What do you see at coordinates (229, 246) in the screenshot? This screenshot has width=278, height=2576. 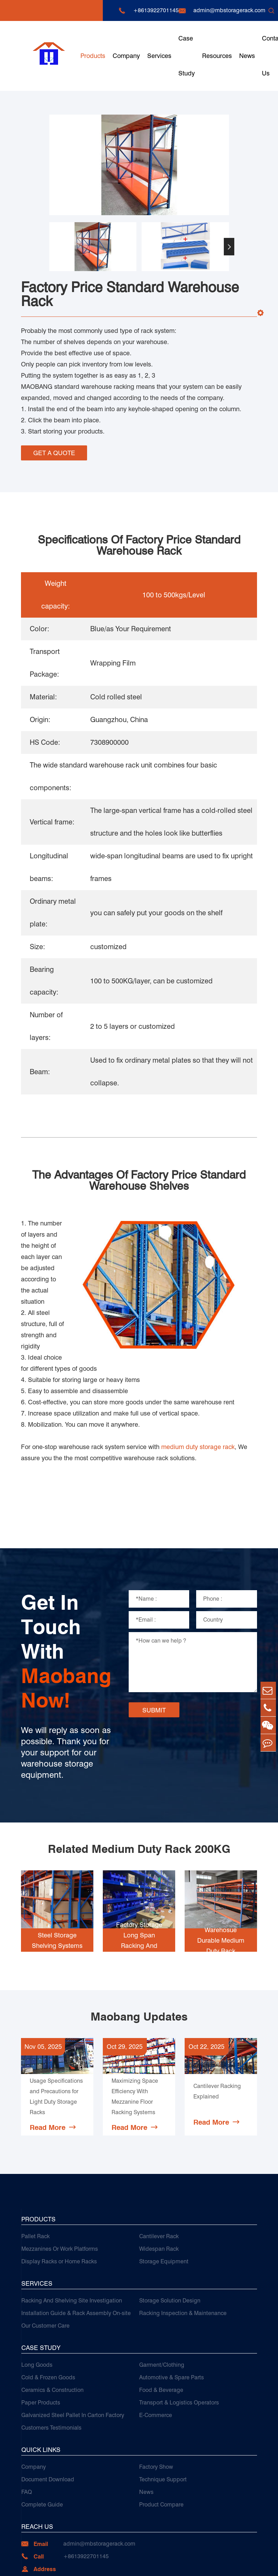 I see ` [button]` at bounding box center [229, 246].